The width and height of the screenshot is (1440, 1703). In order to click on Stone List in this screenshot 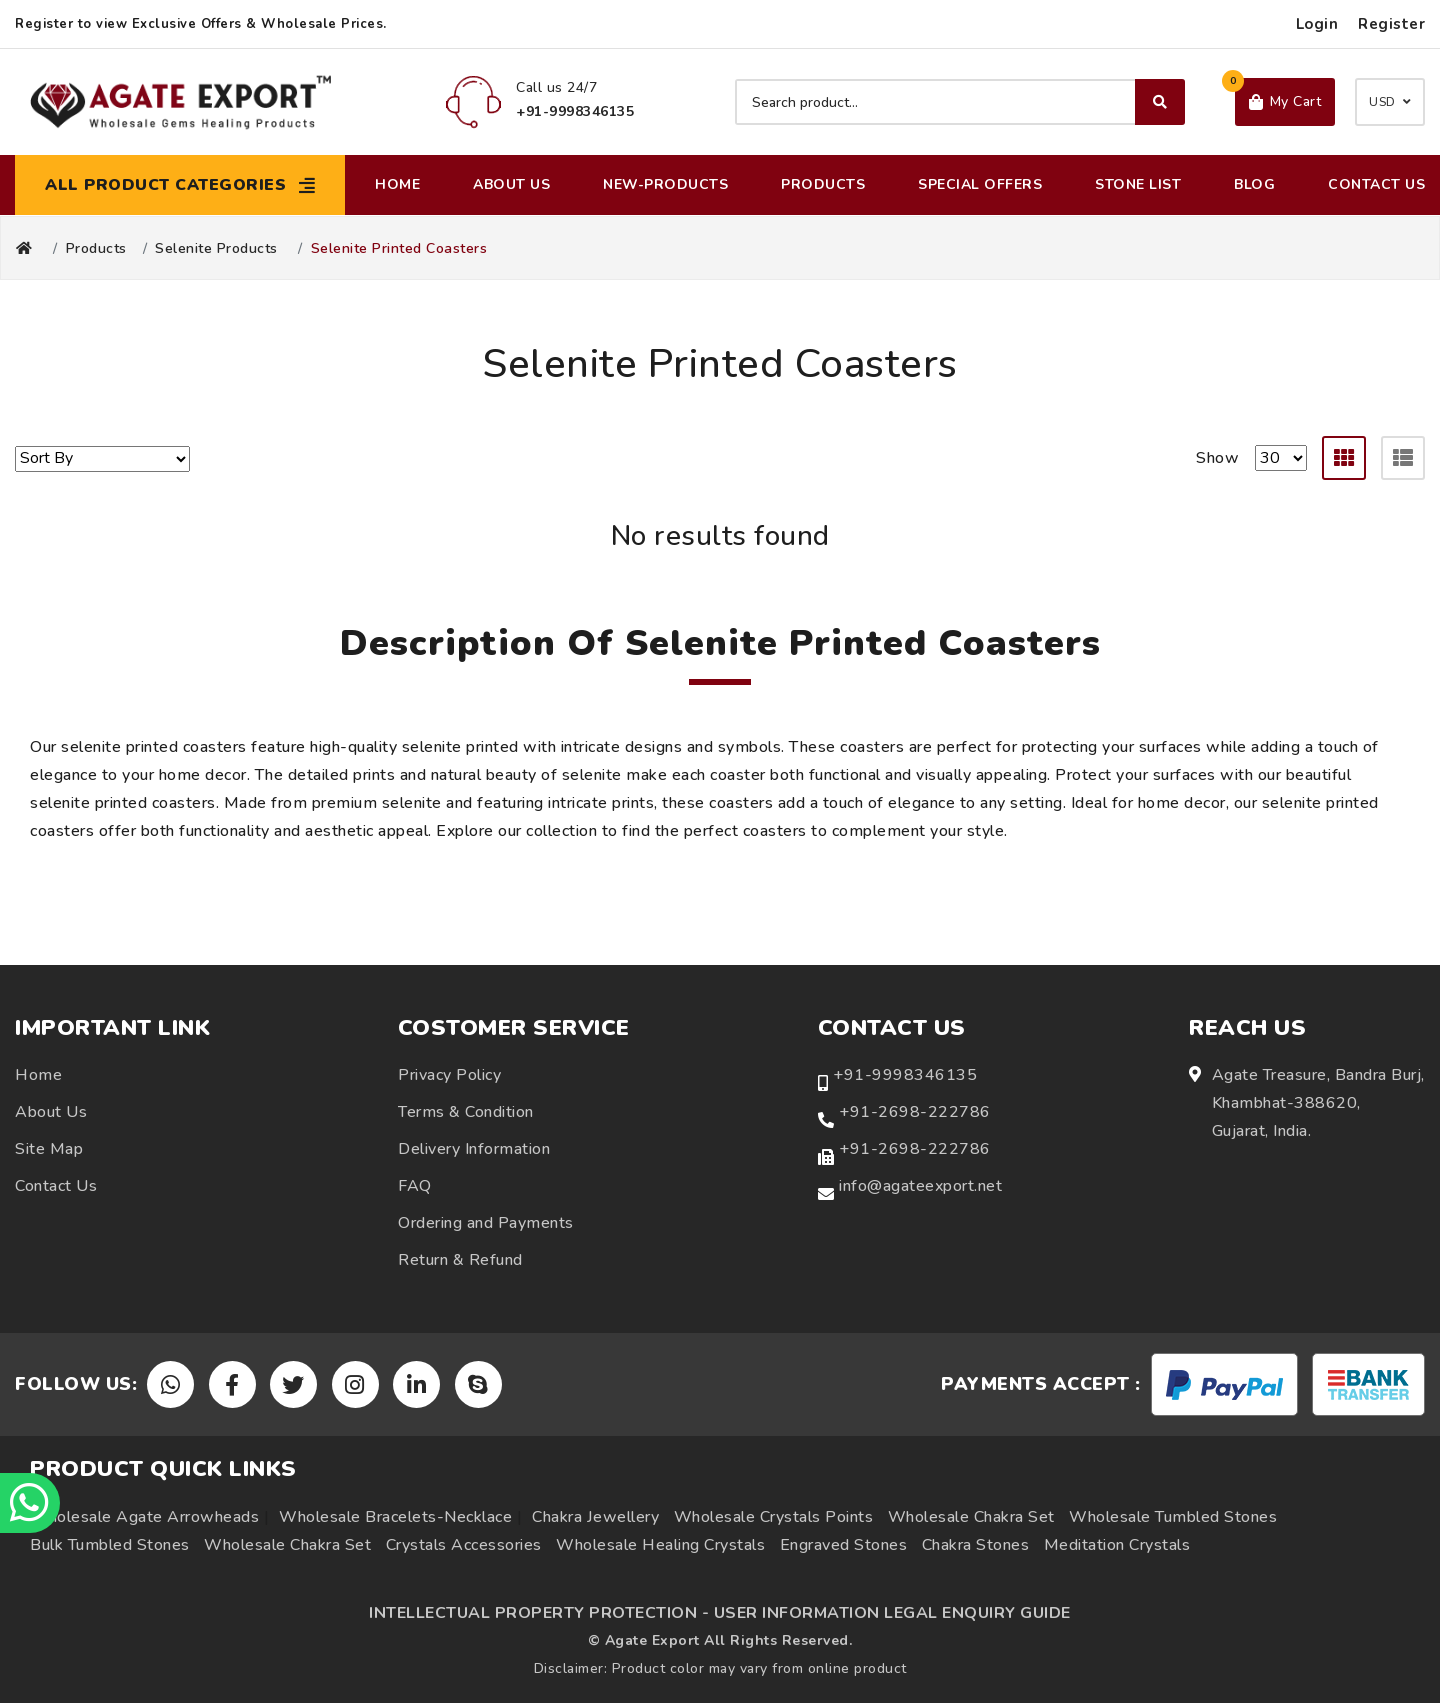, I will do `click(1138, 184)`.